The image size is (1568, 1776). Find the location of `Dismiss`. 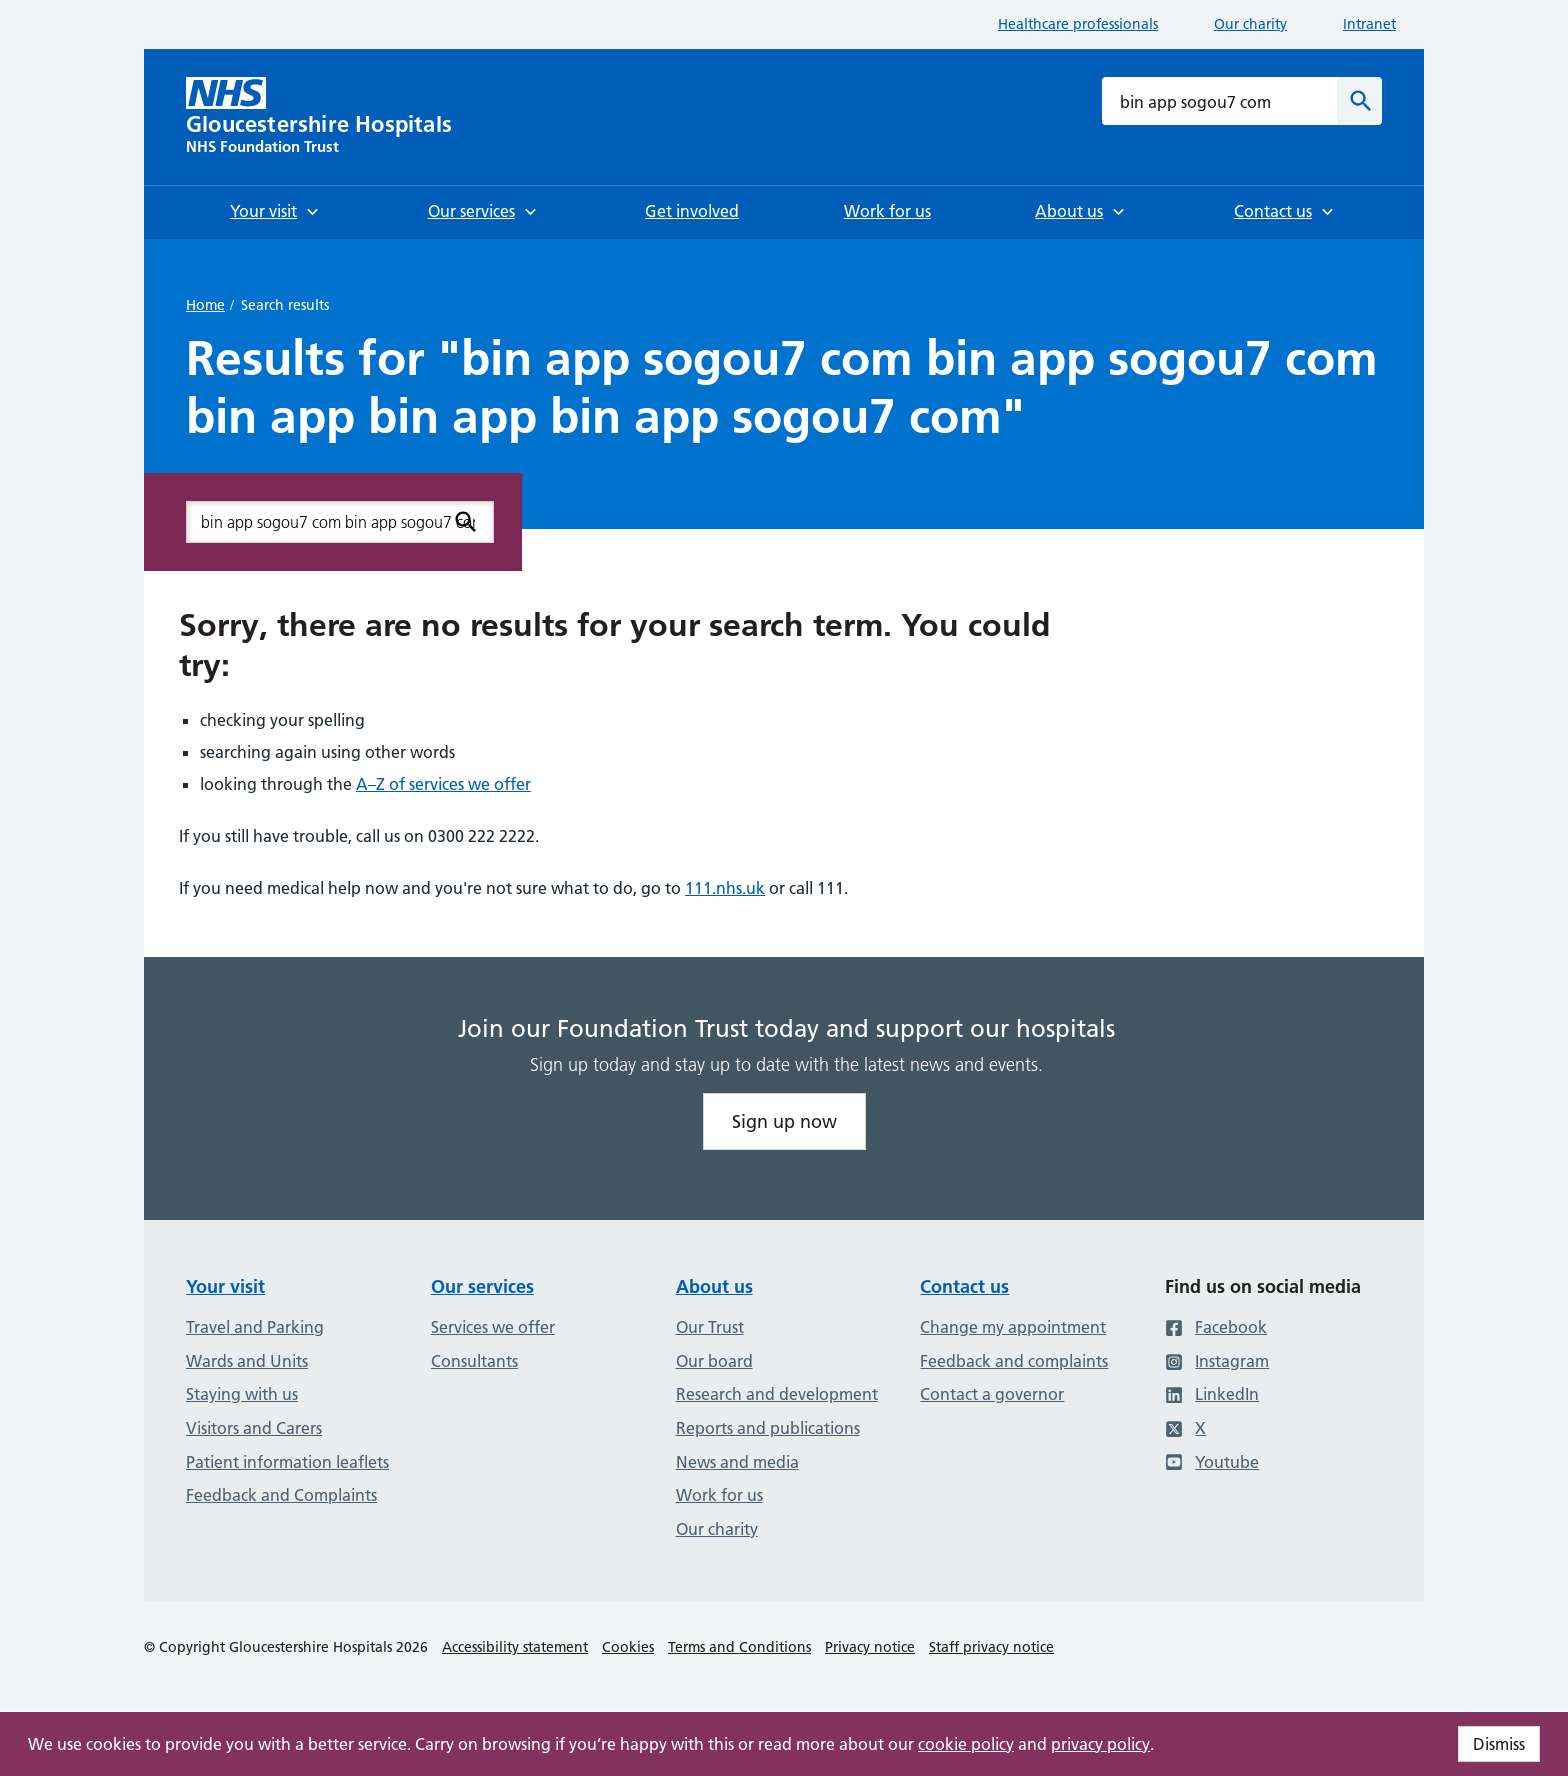

Dismiss is located at coordinates (1499, 1744).